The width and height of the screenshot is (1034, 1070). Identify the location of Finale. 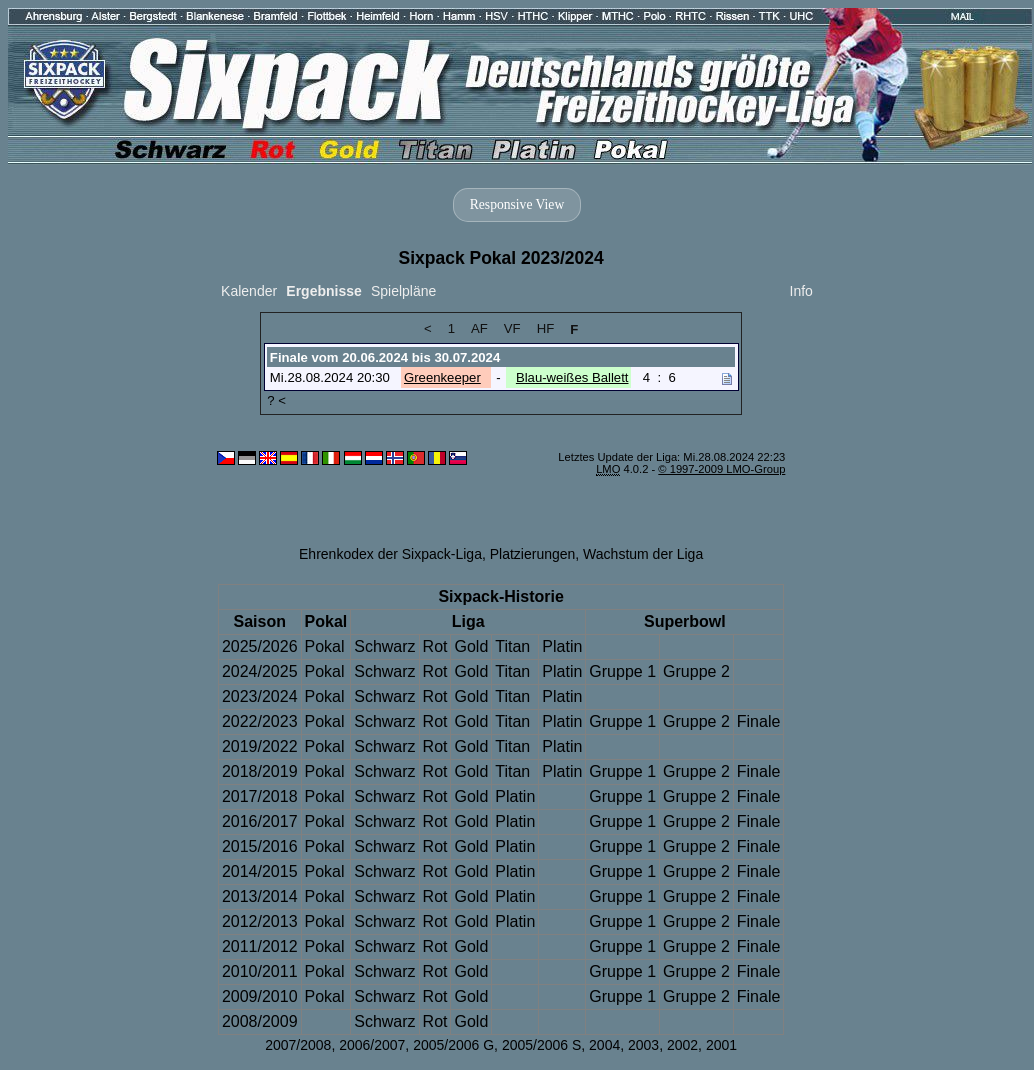
(759, 721).